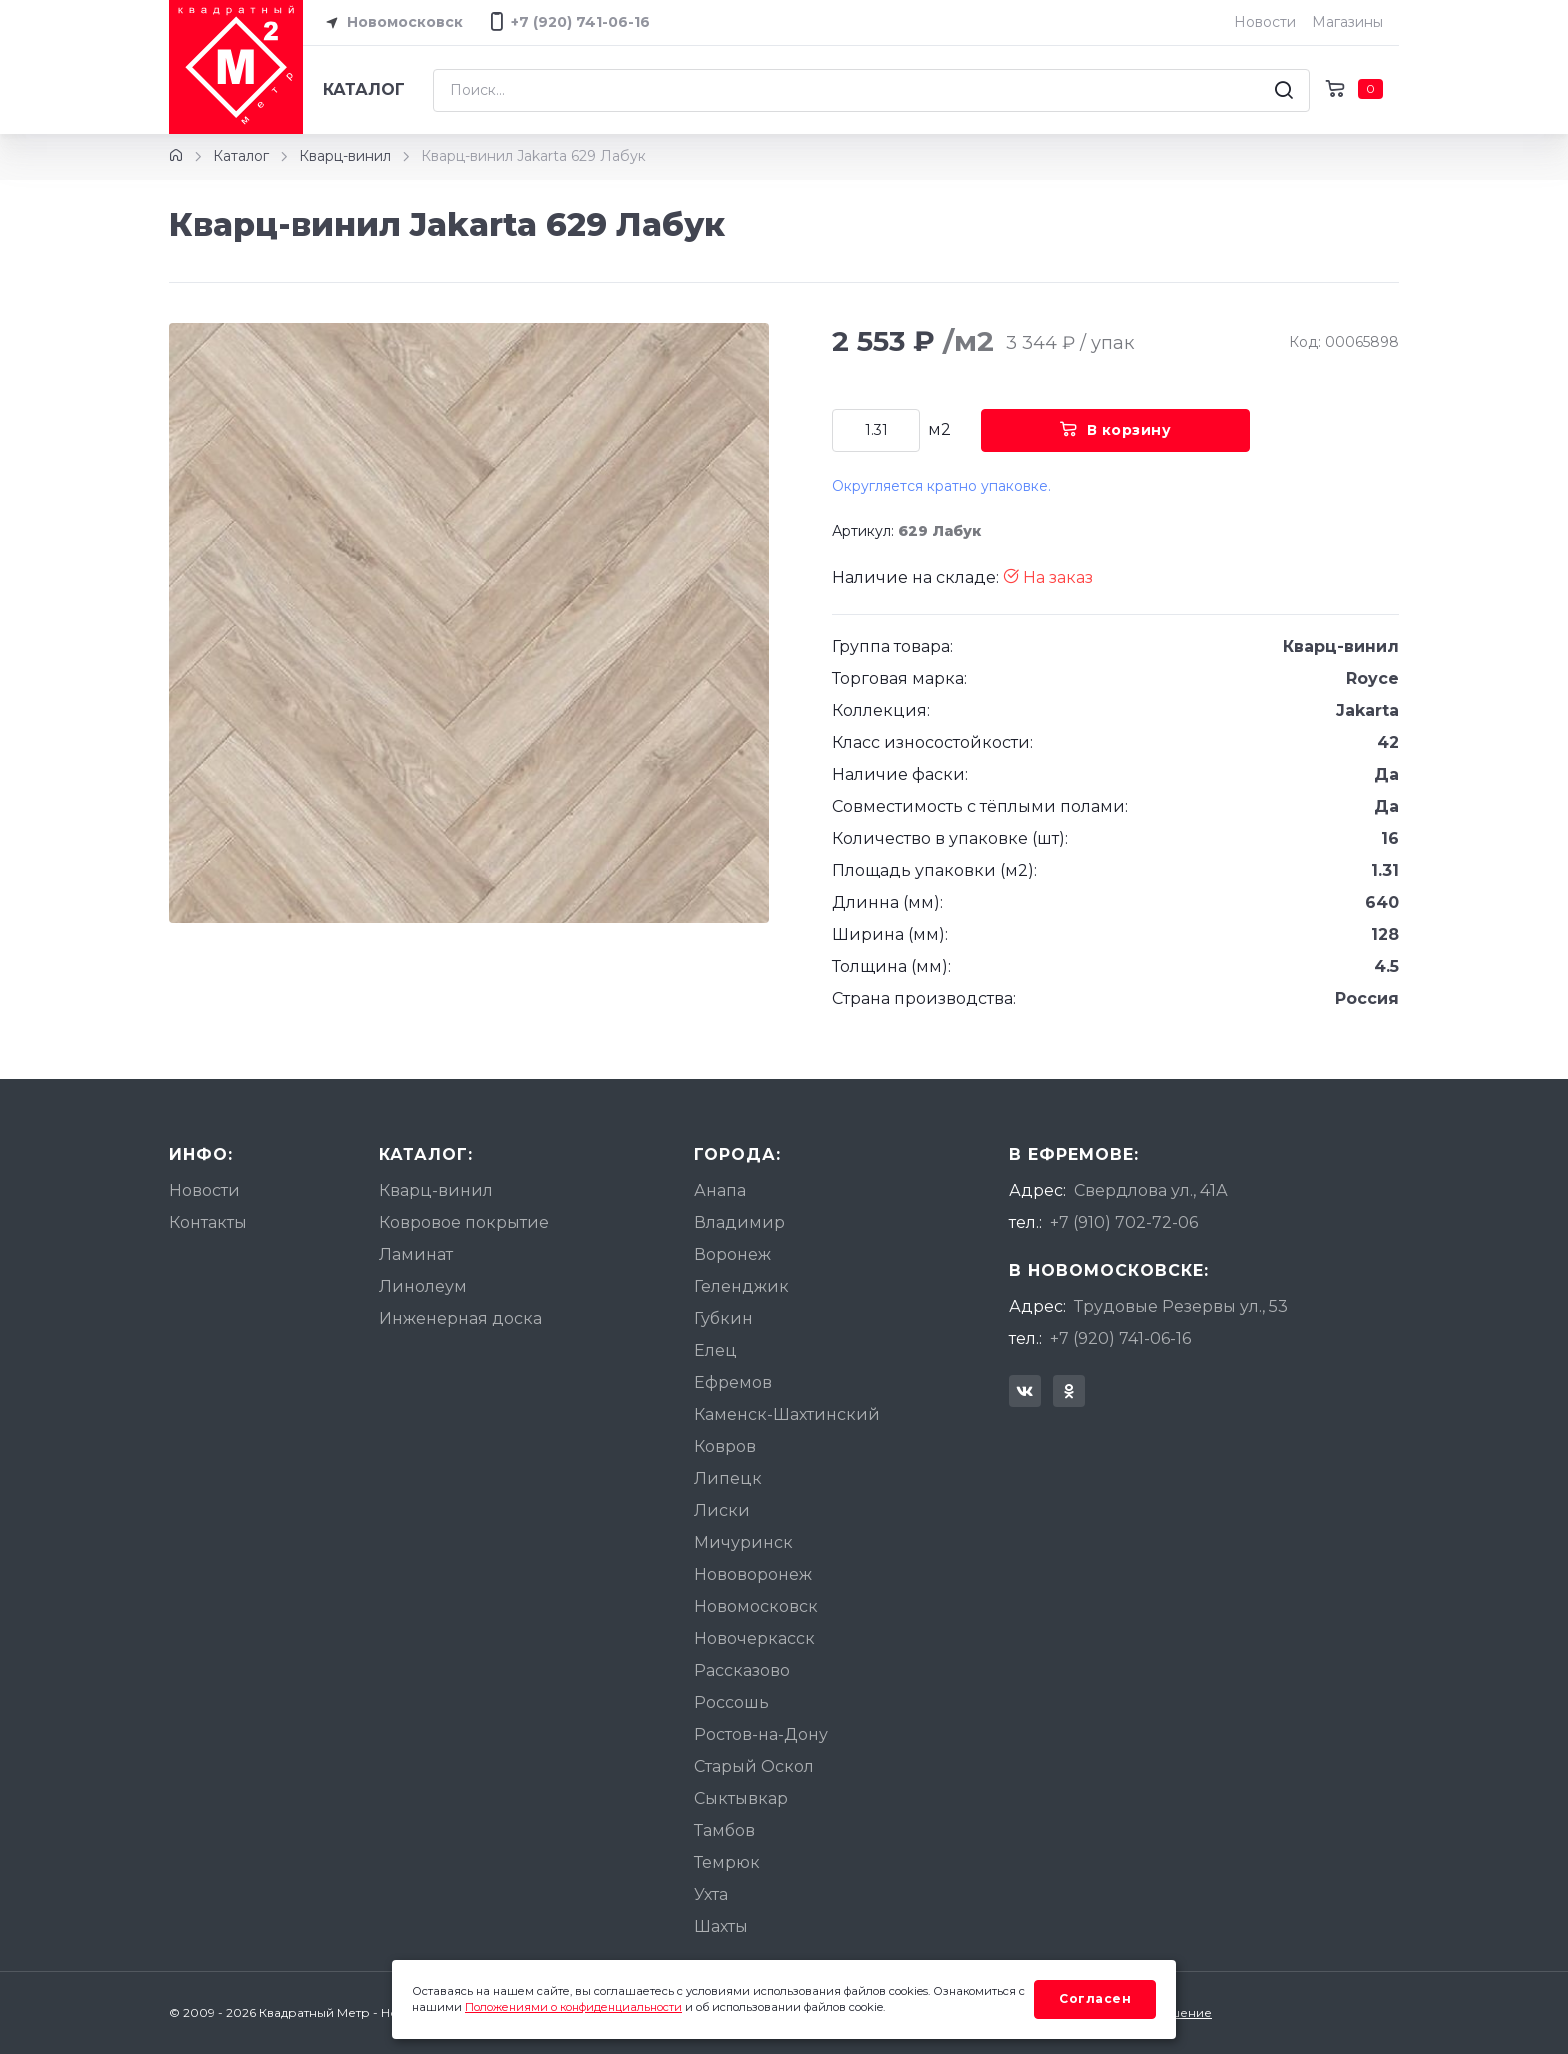  I want to click on +7 (910) 702-72-06, so click(1124, 1222).